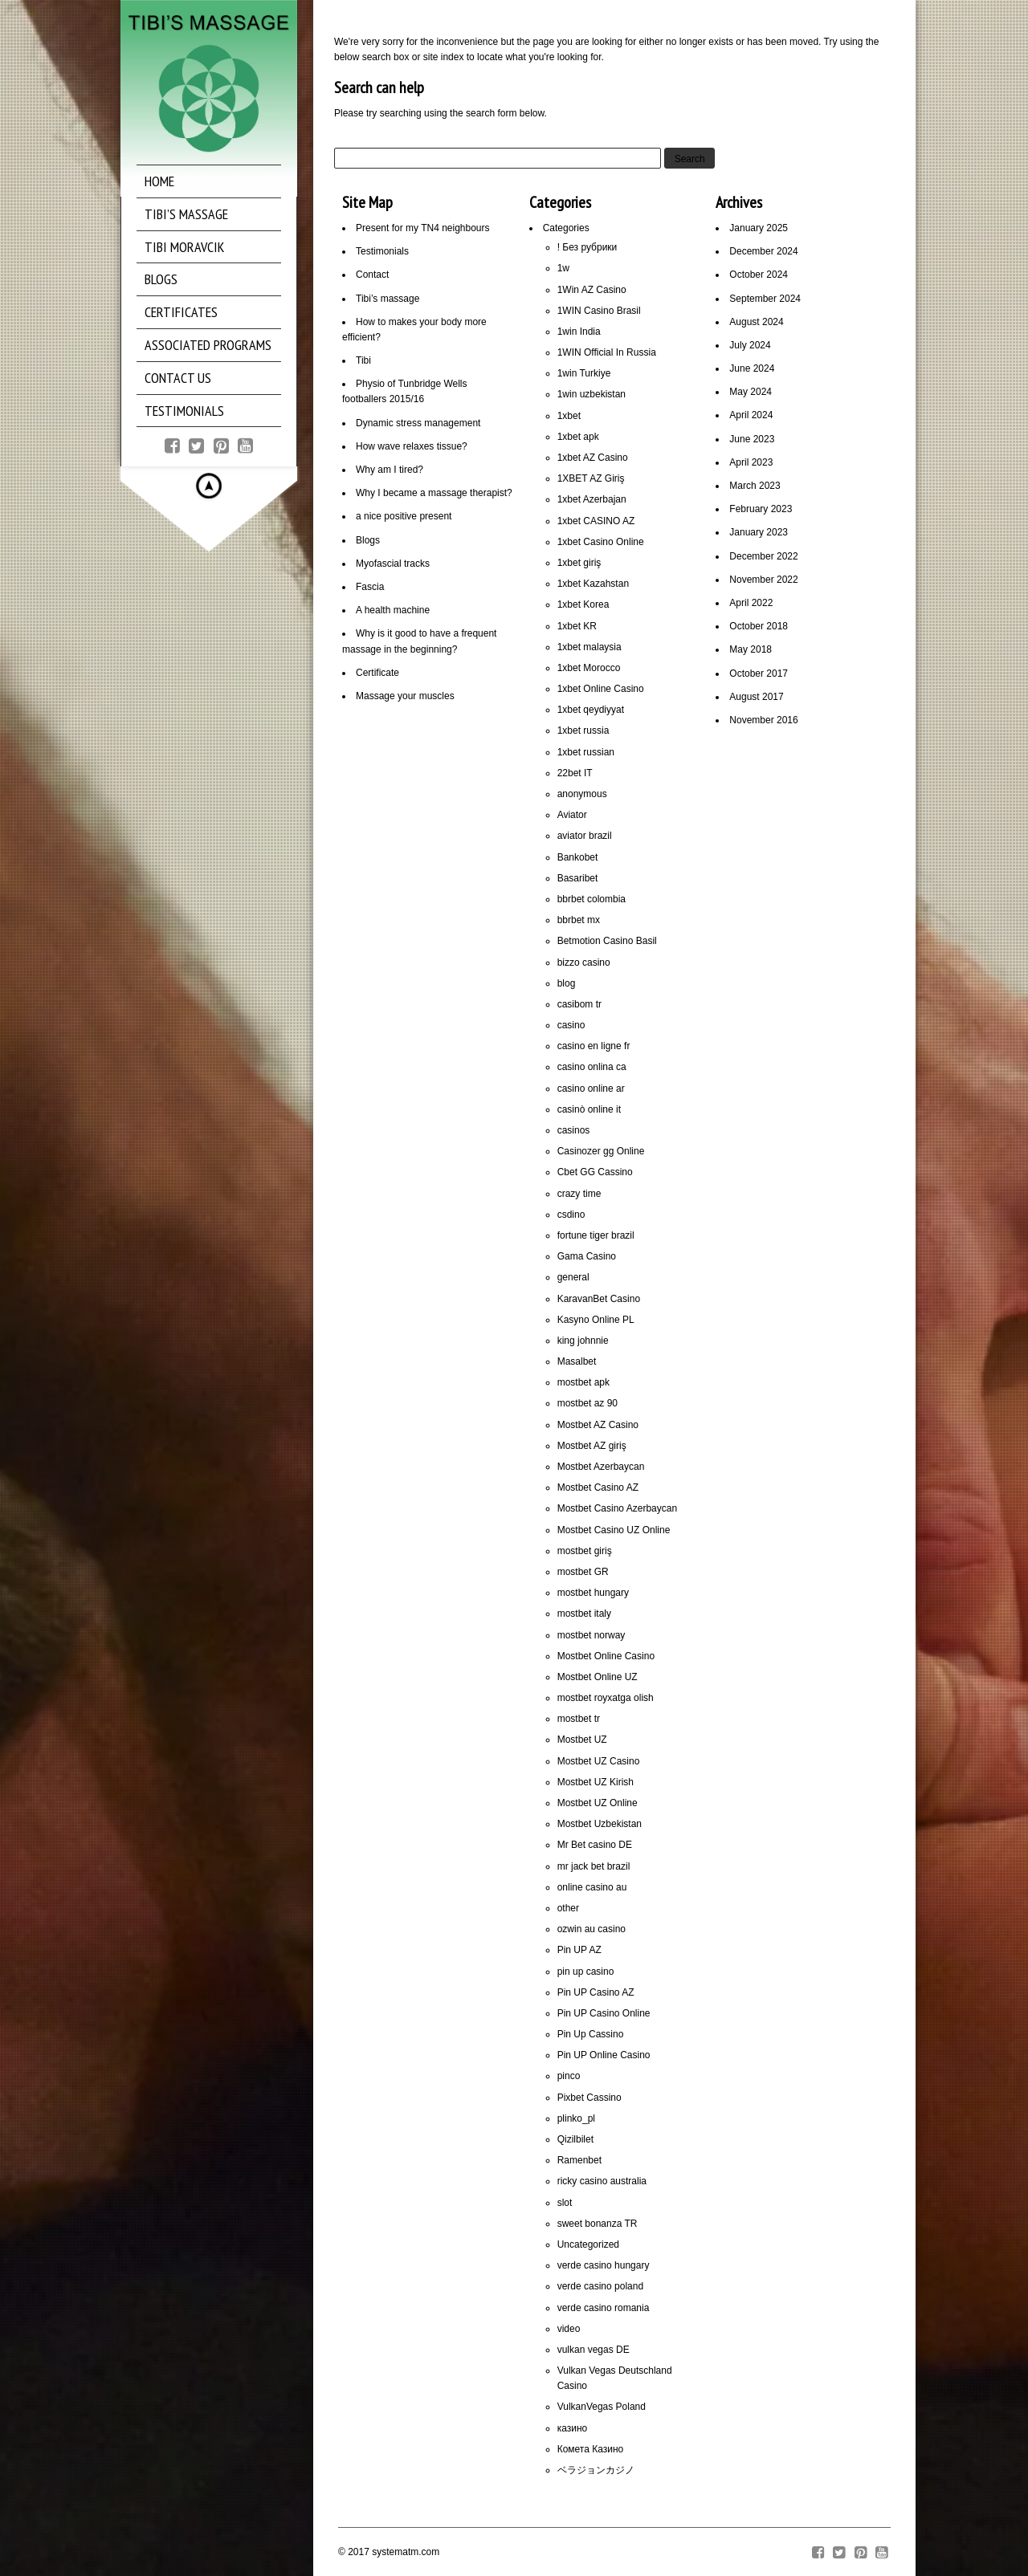 The height and width of the screenshot is (2576, 1028). Describe the element at coordinates (604, 2055) in the screenshot. I see `Pin UP Online Casino` at that location.